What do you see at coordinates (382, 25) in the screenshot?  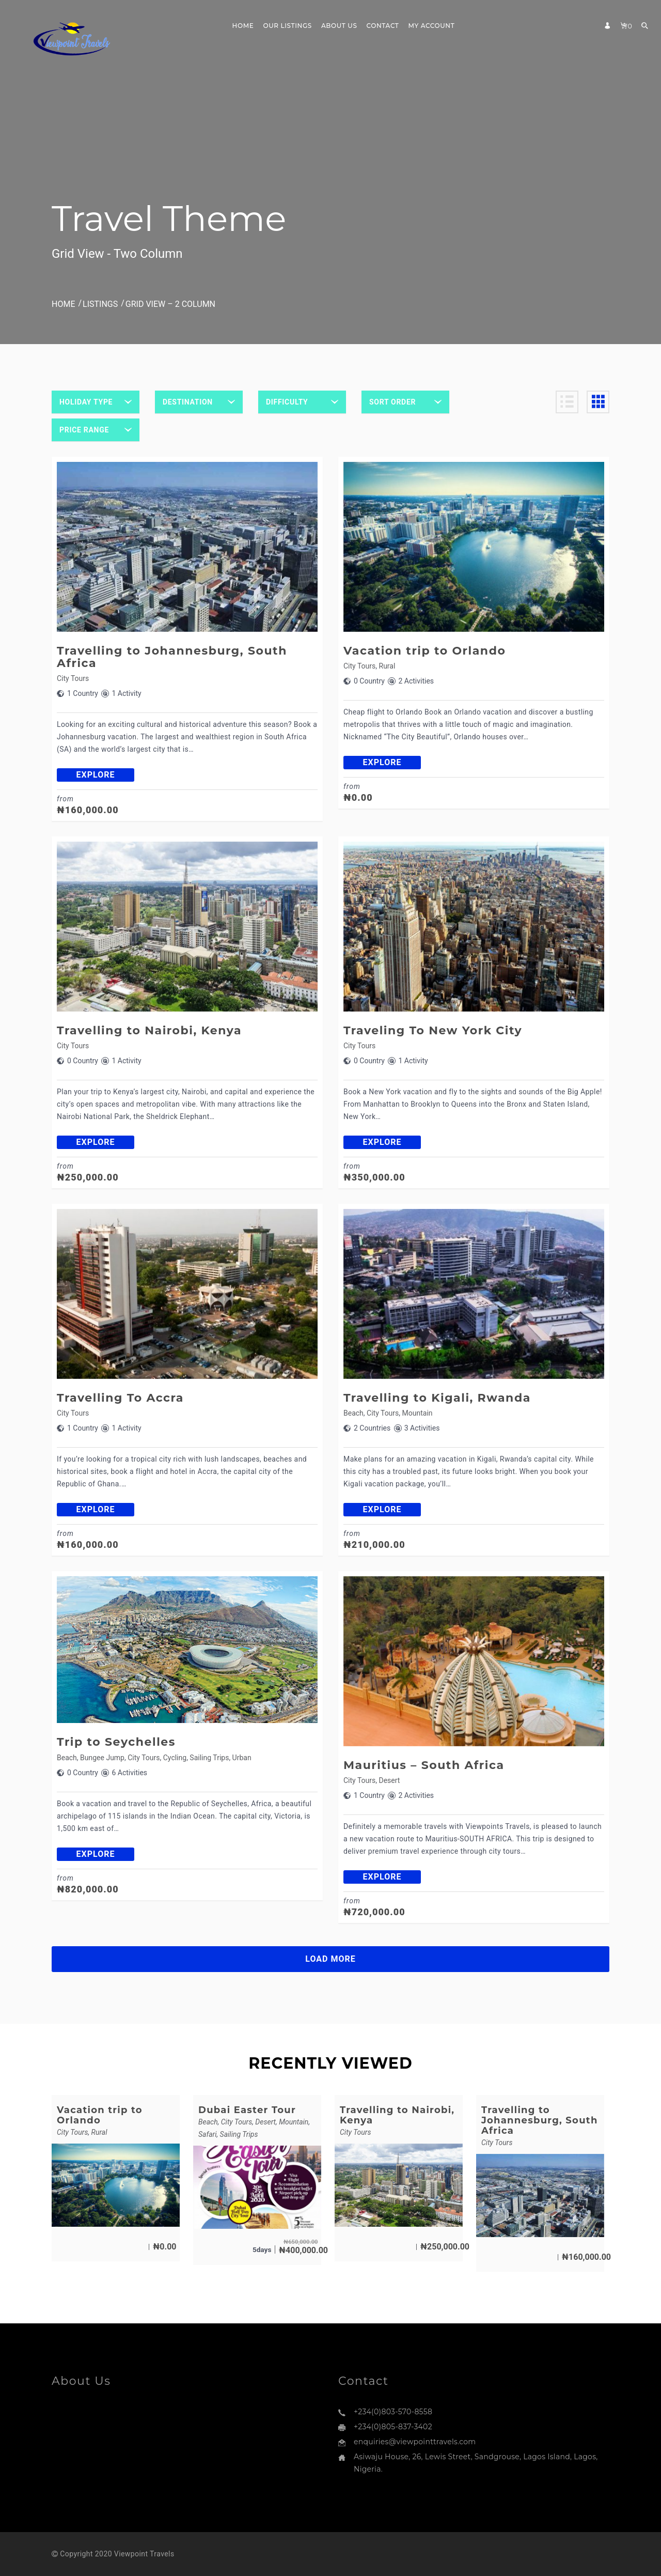 I see `Contact` at bounding box center [382, 25].